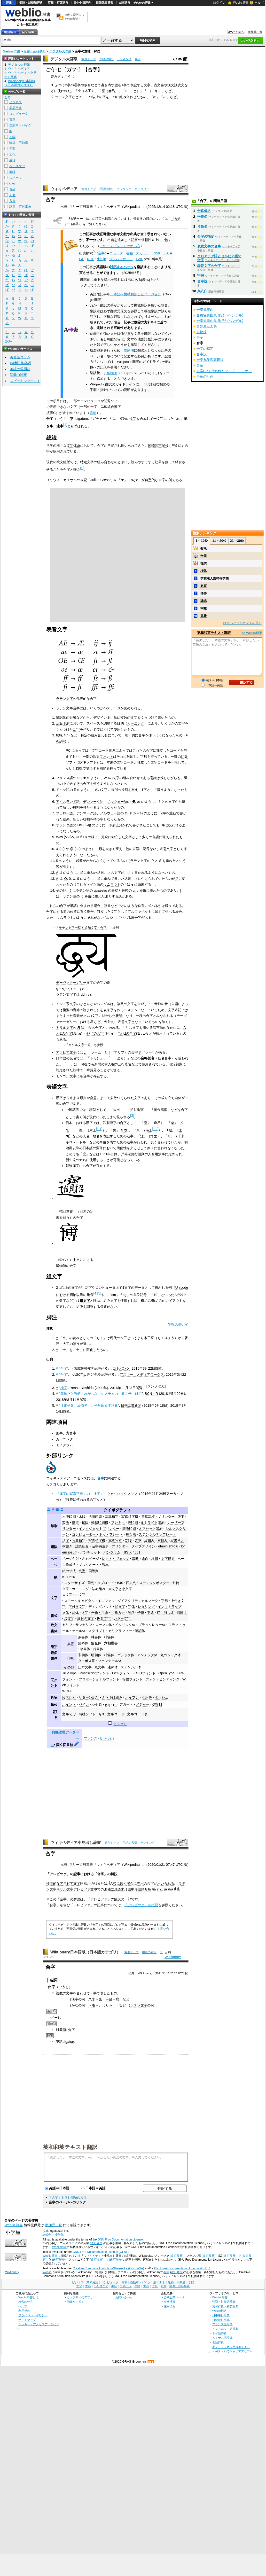  What do you see at coordinates (63, 1388) in the screenshot?
I see `神字` at bounding box center [63, 1388].